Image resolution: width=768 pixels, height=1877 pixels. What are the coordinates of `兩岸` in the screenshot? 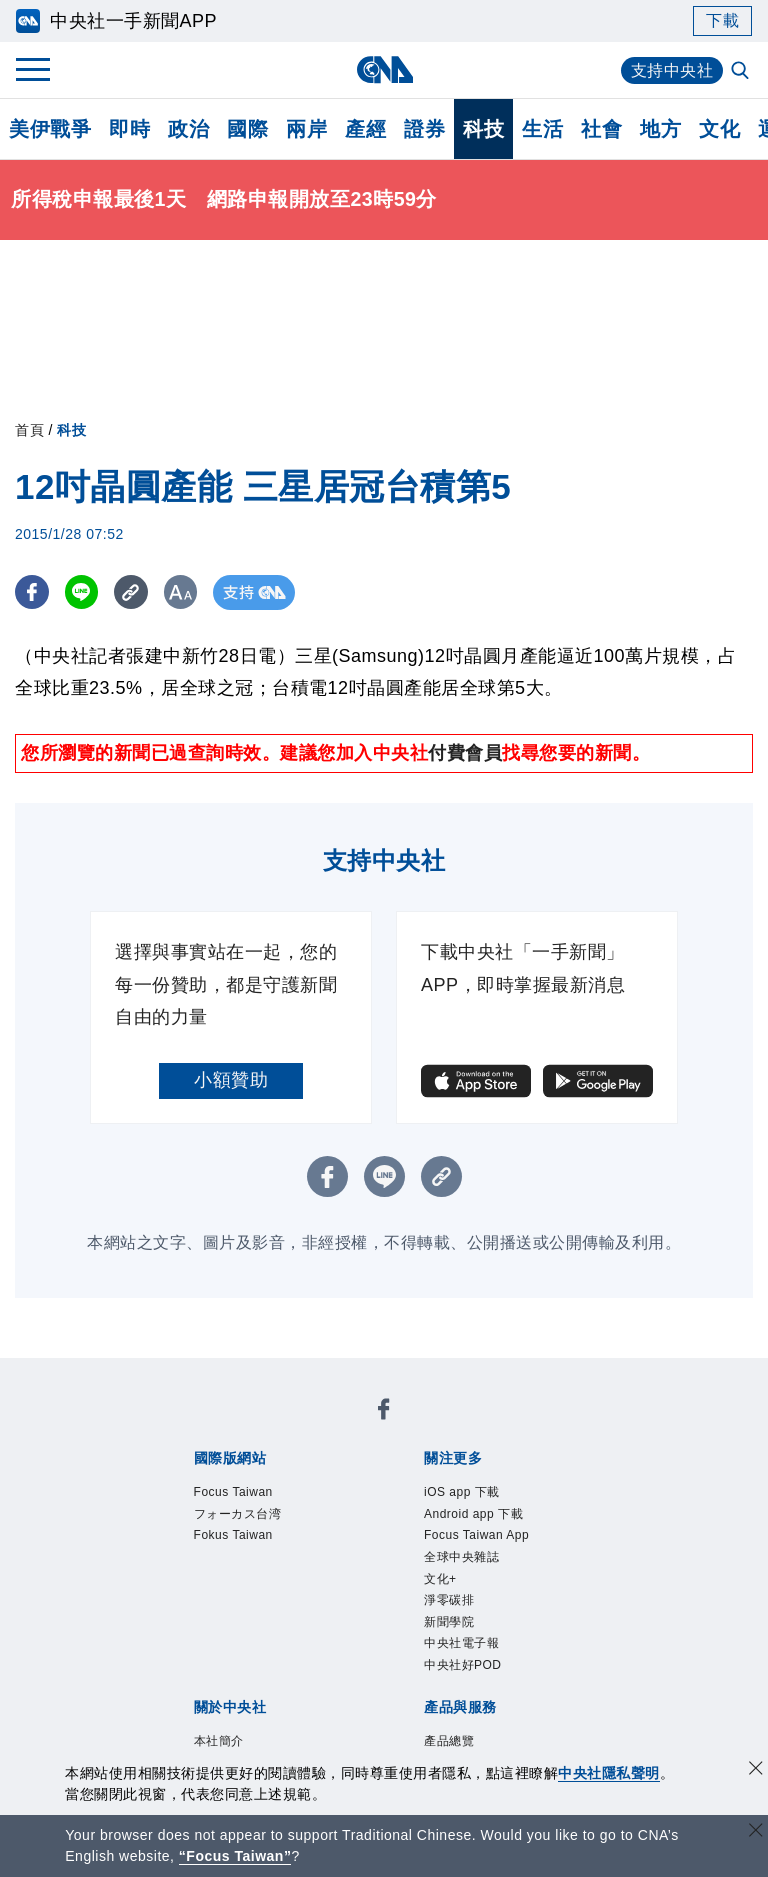 It's located at (306, 129).